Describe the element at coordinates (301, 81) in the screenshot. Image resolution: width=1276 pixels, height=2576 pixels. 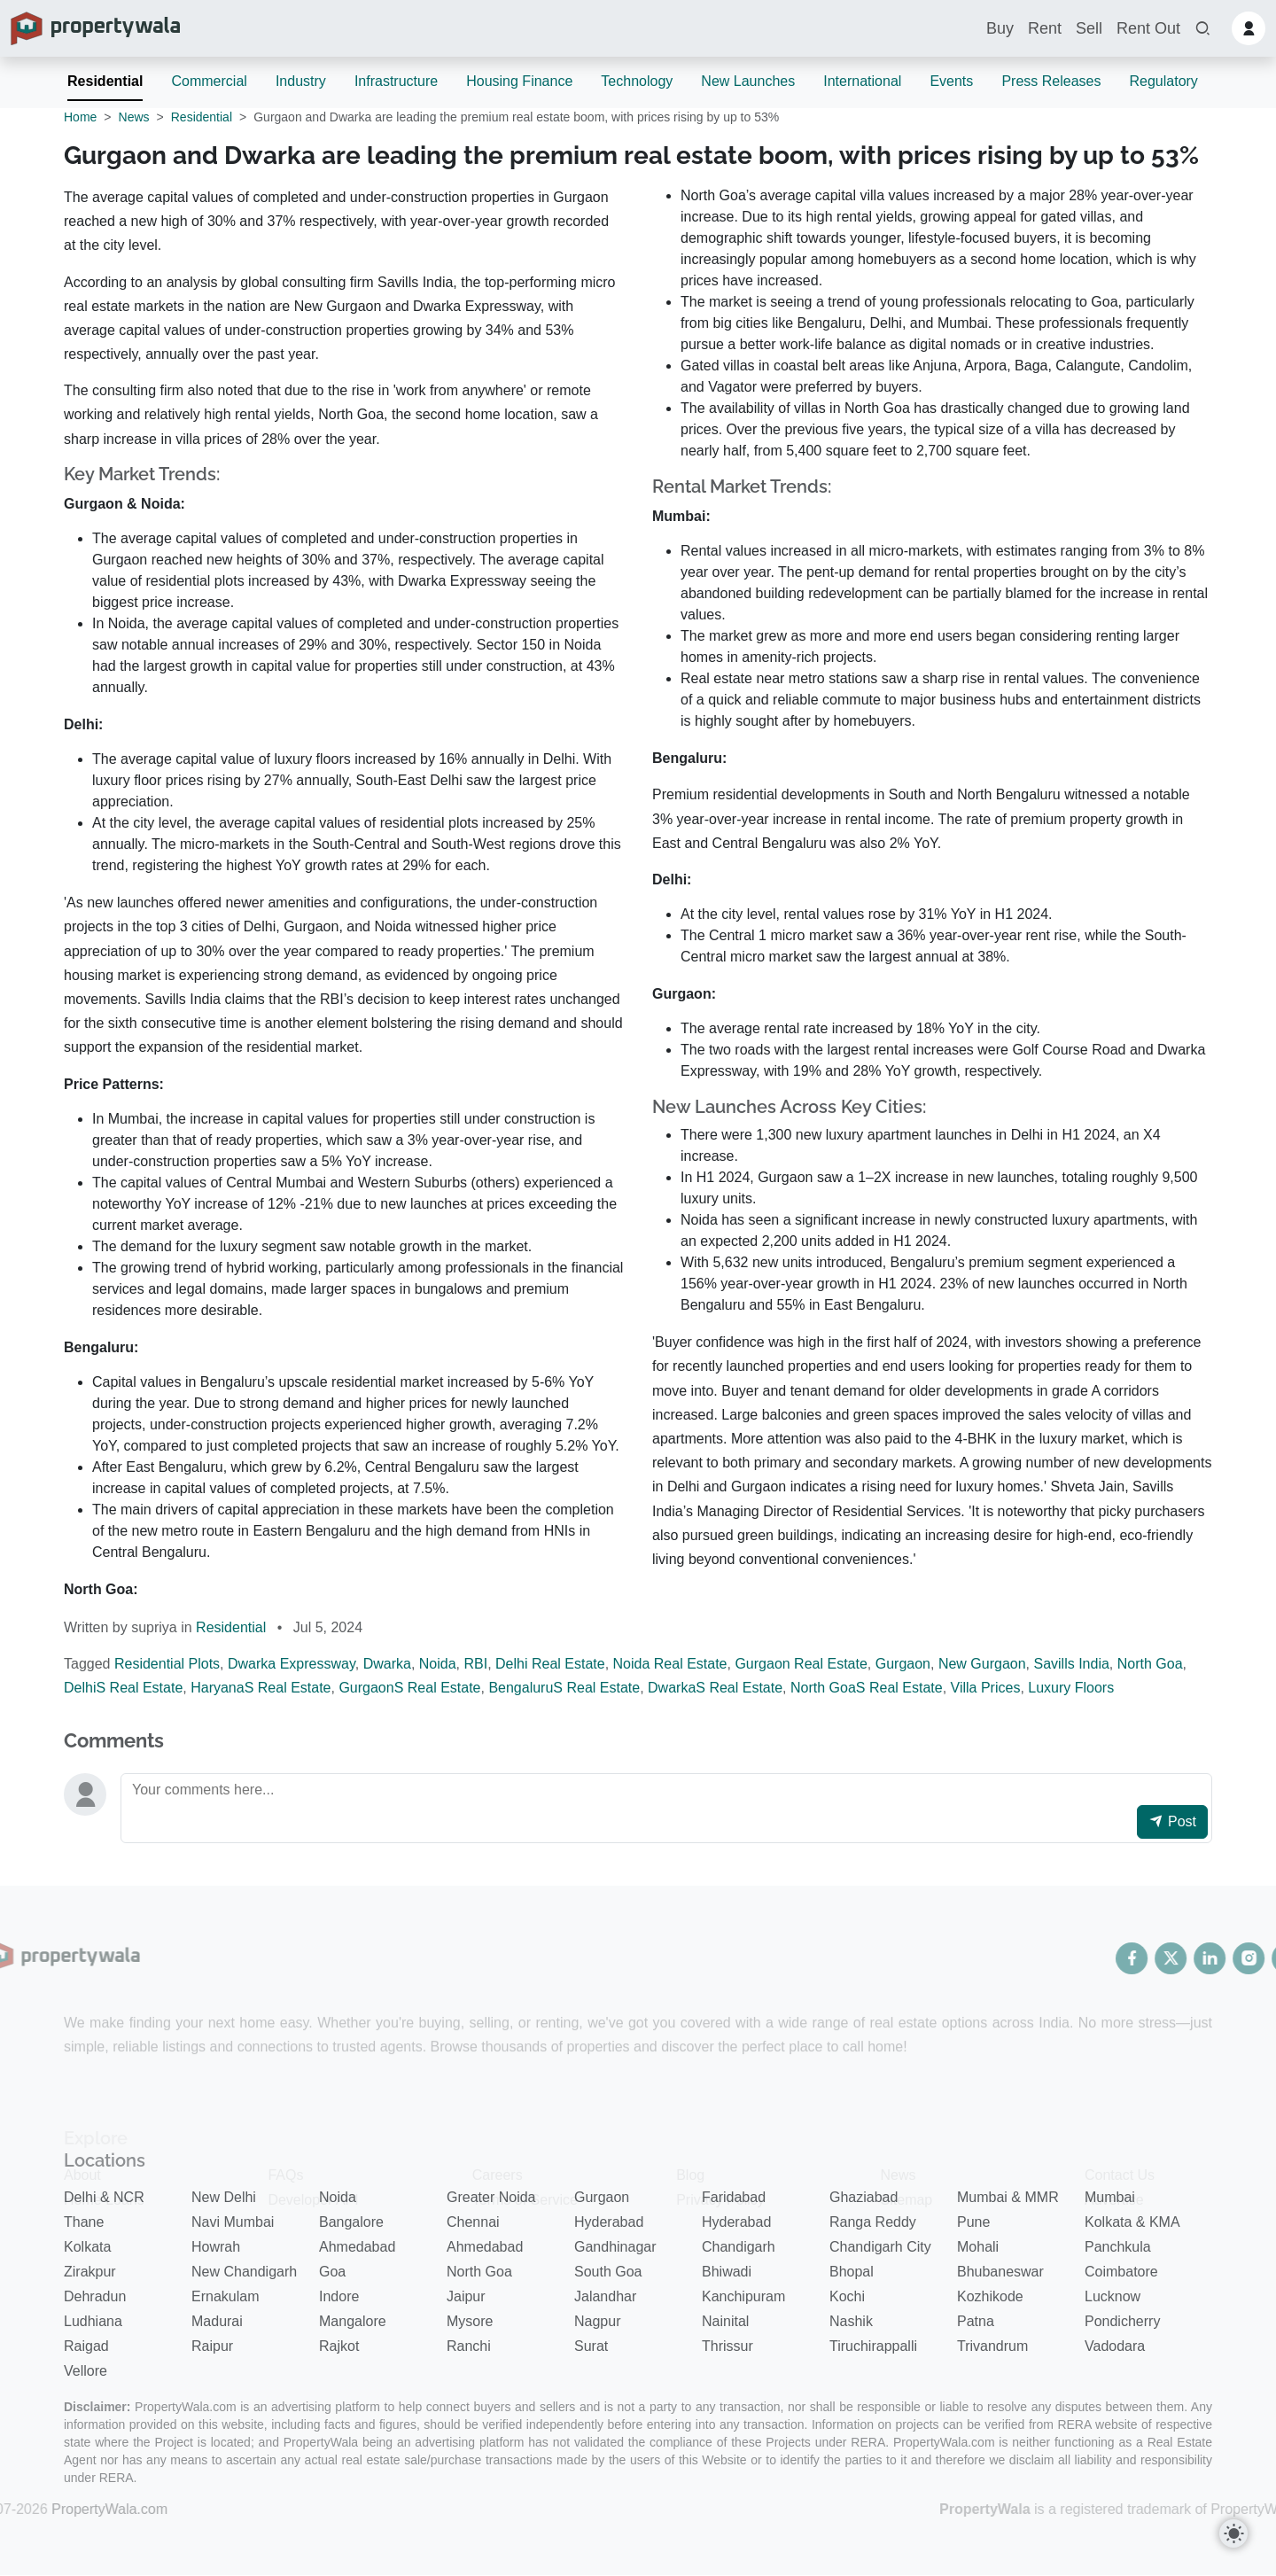
I see `Industry` at that location.